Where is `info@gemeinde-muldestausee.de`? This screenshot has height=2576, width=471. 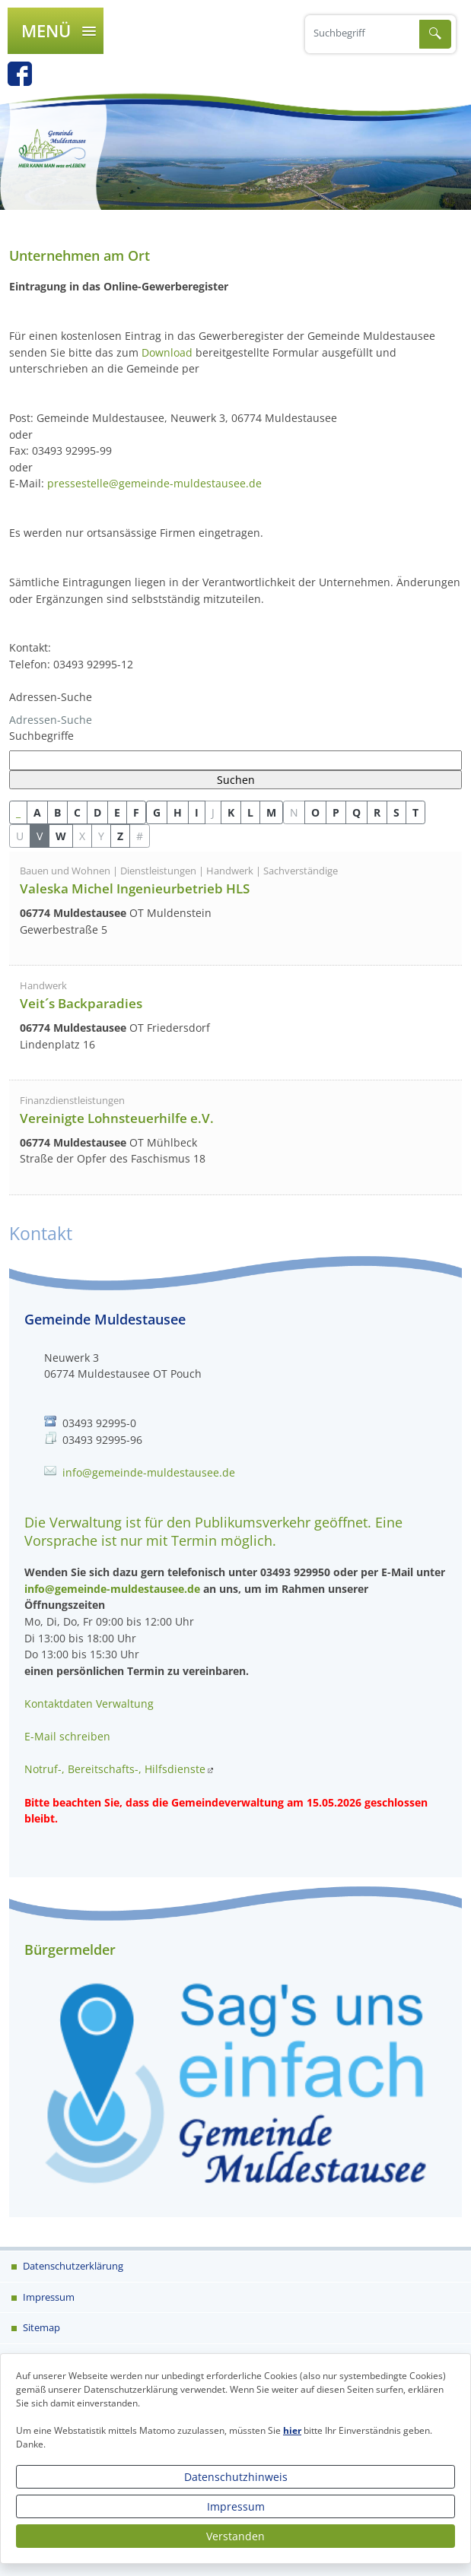 info@gemeinde-muldestausee.de is located at coordinates (148, 1472).